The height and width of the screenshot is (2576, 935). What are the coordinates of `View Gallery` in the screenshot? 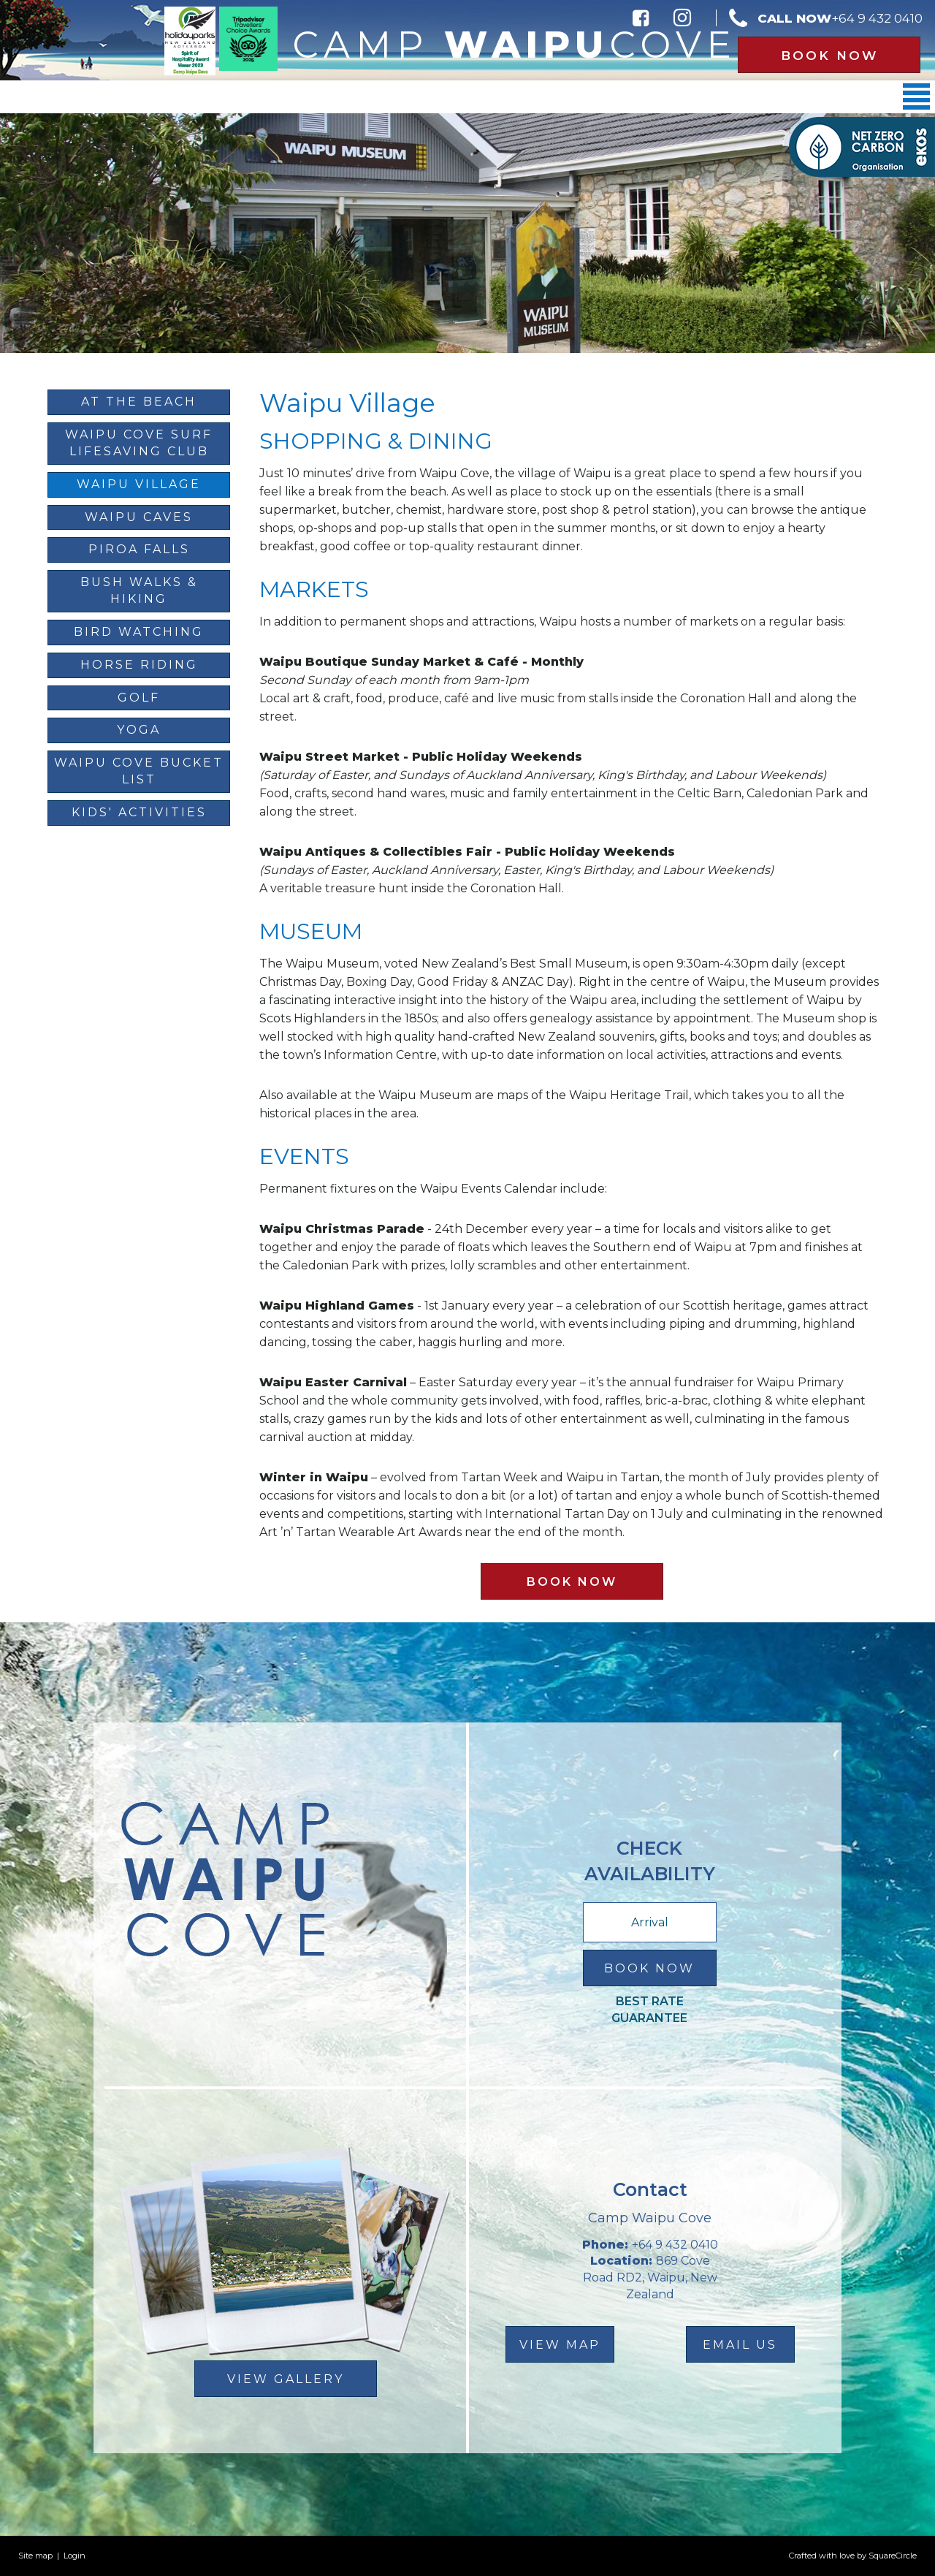 It's located at (285, 2379).